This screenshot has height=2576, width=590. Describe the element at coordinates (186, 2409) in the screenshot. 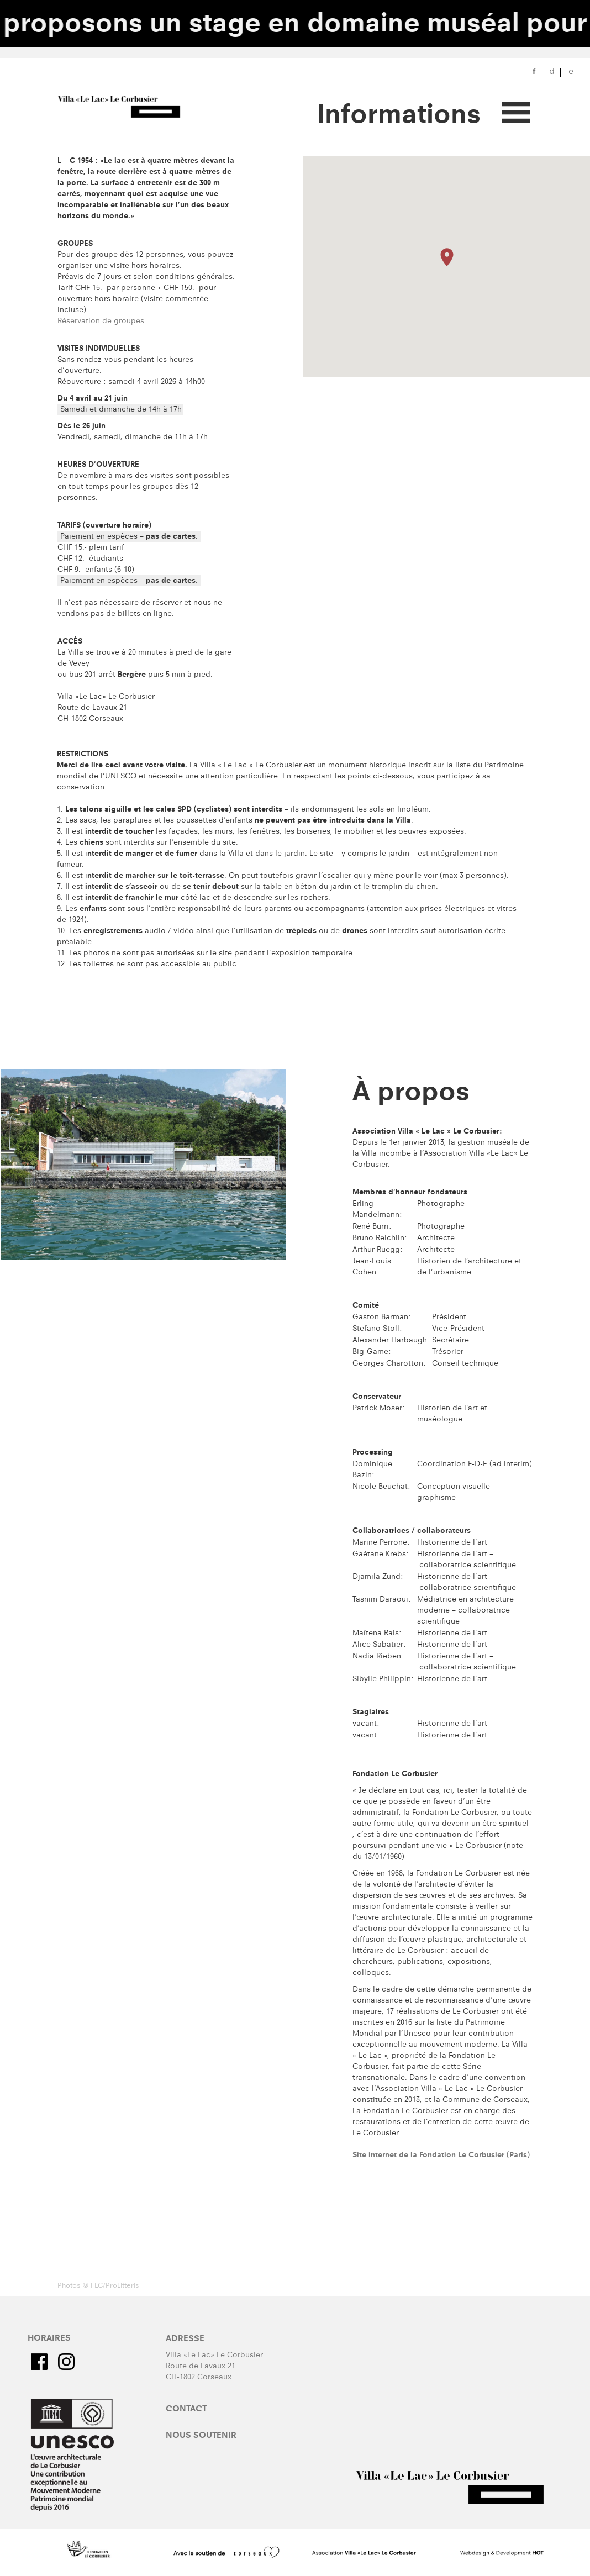

I see `Contact` at that location.